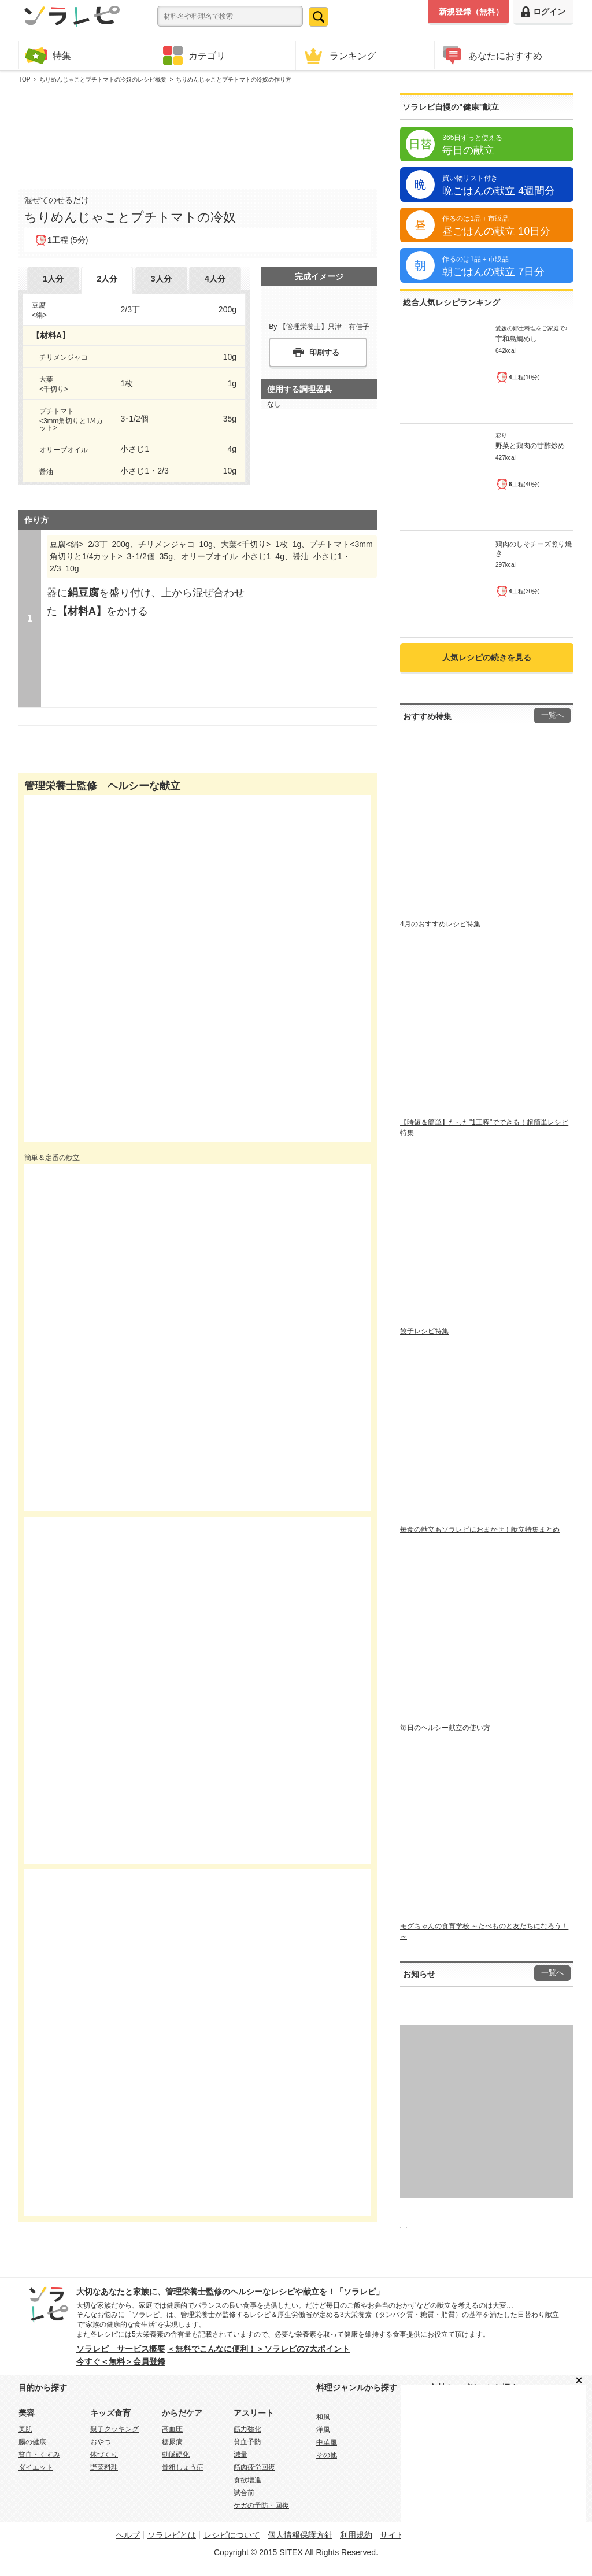  Describe the element at coordinates (197, 133) in the screenshot. I see `[Advertisement]` at that location.